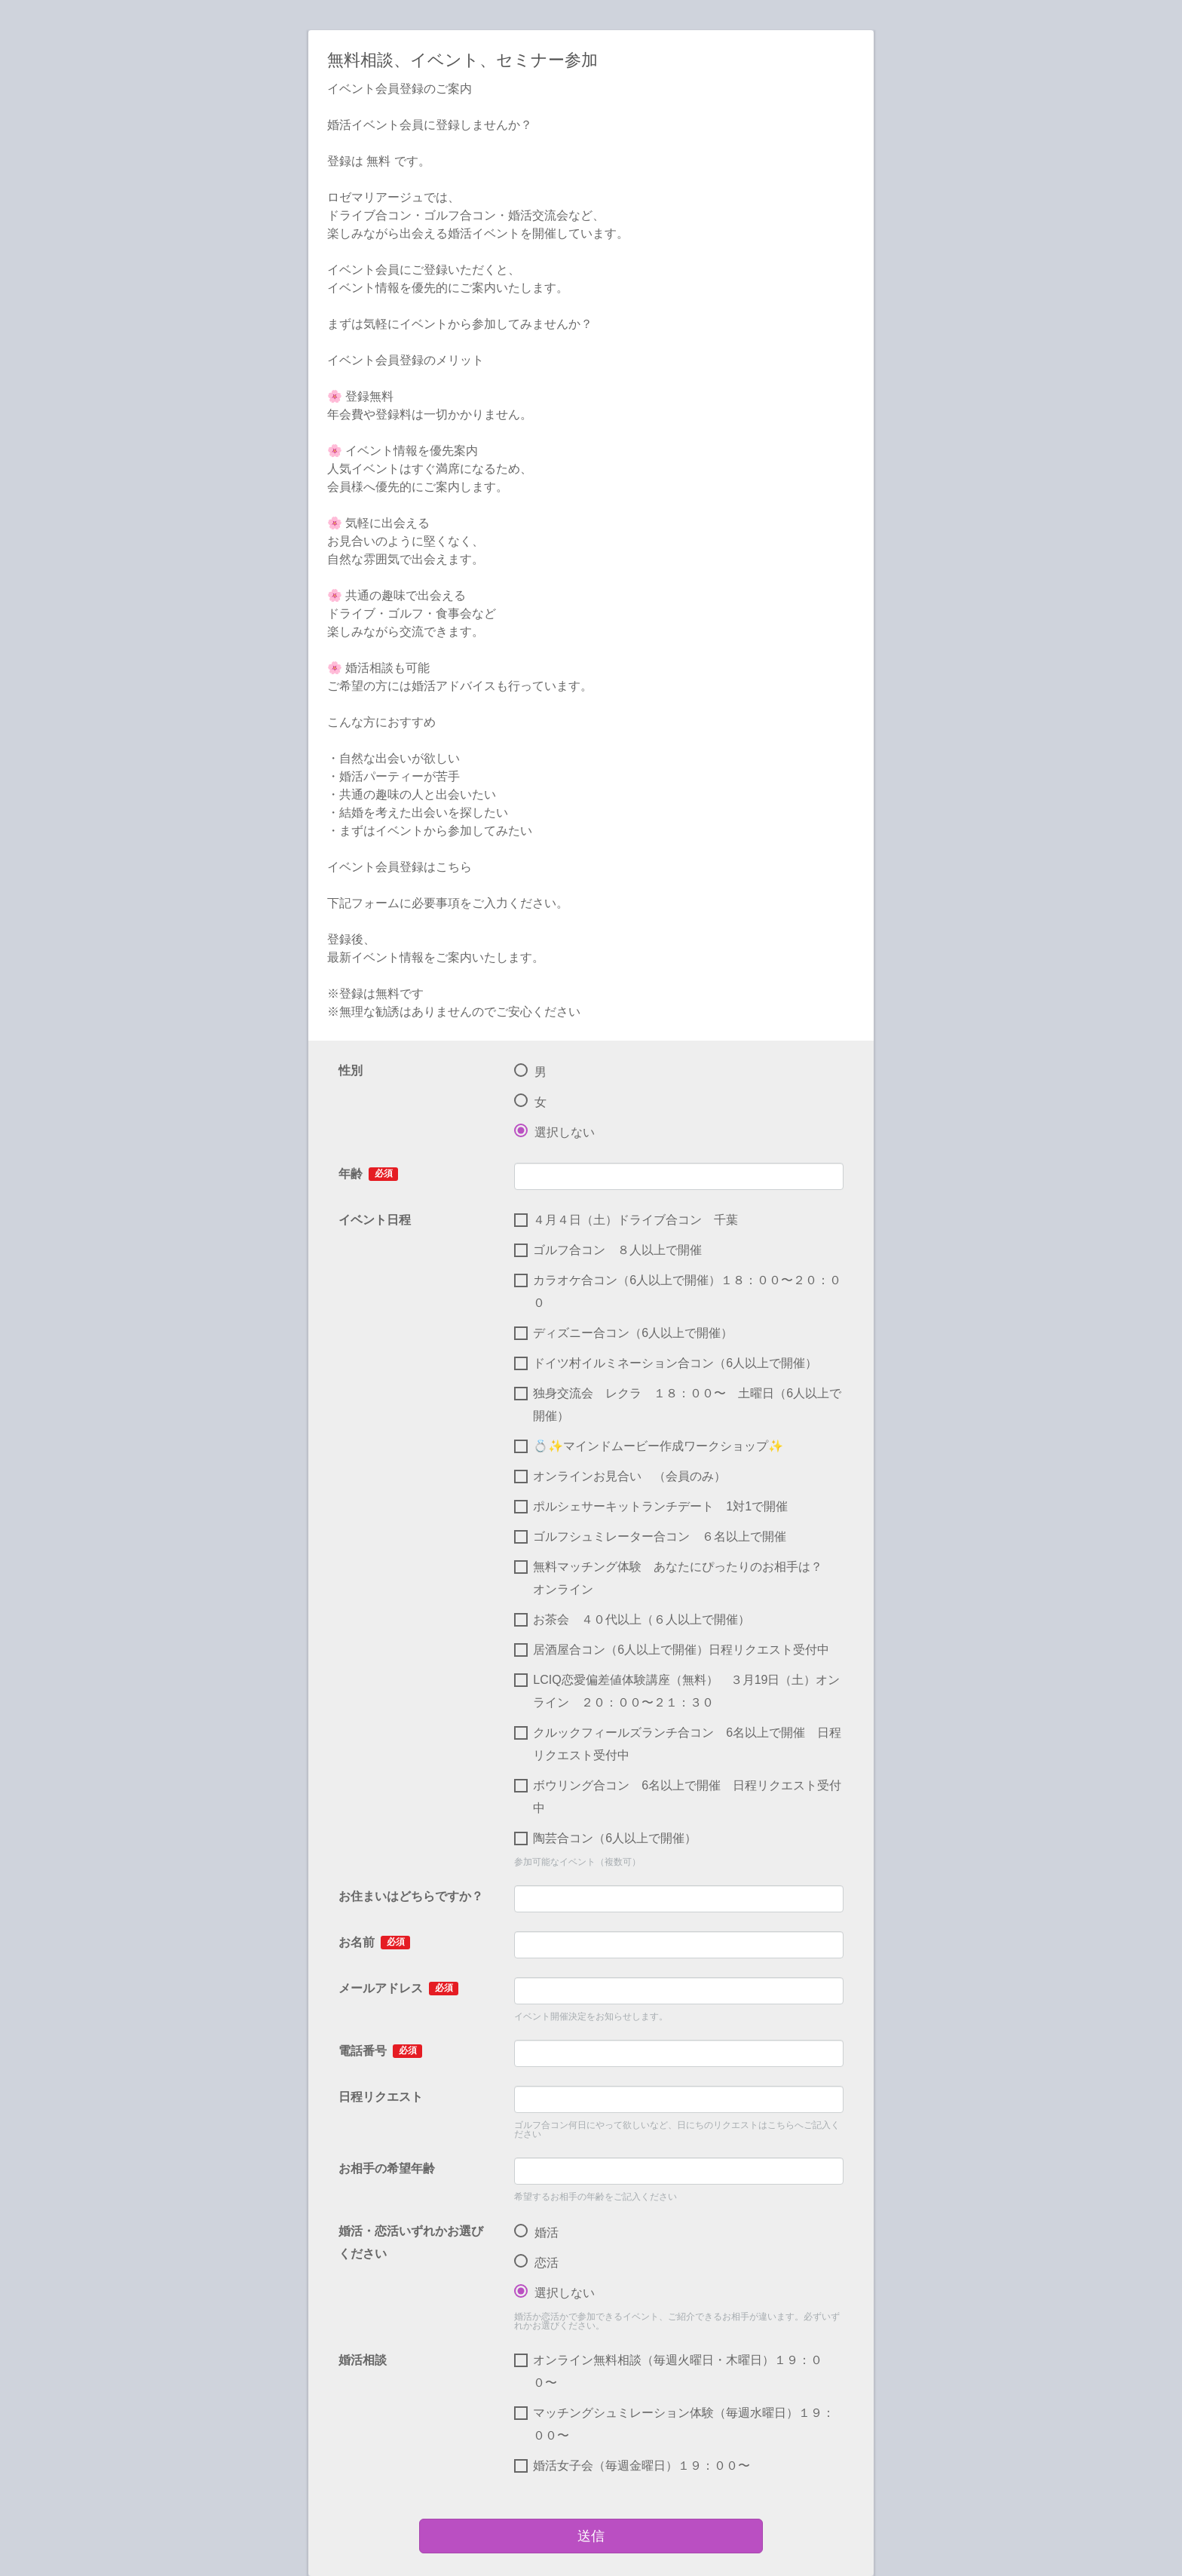  Describe the element at coordinates (677, 1796) in the screenshot. I see `ボウリング合コン 6名以上で開催 日程リクエスト受付中` at that location.